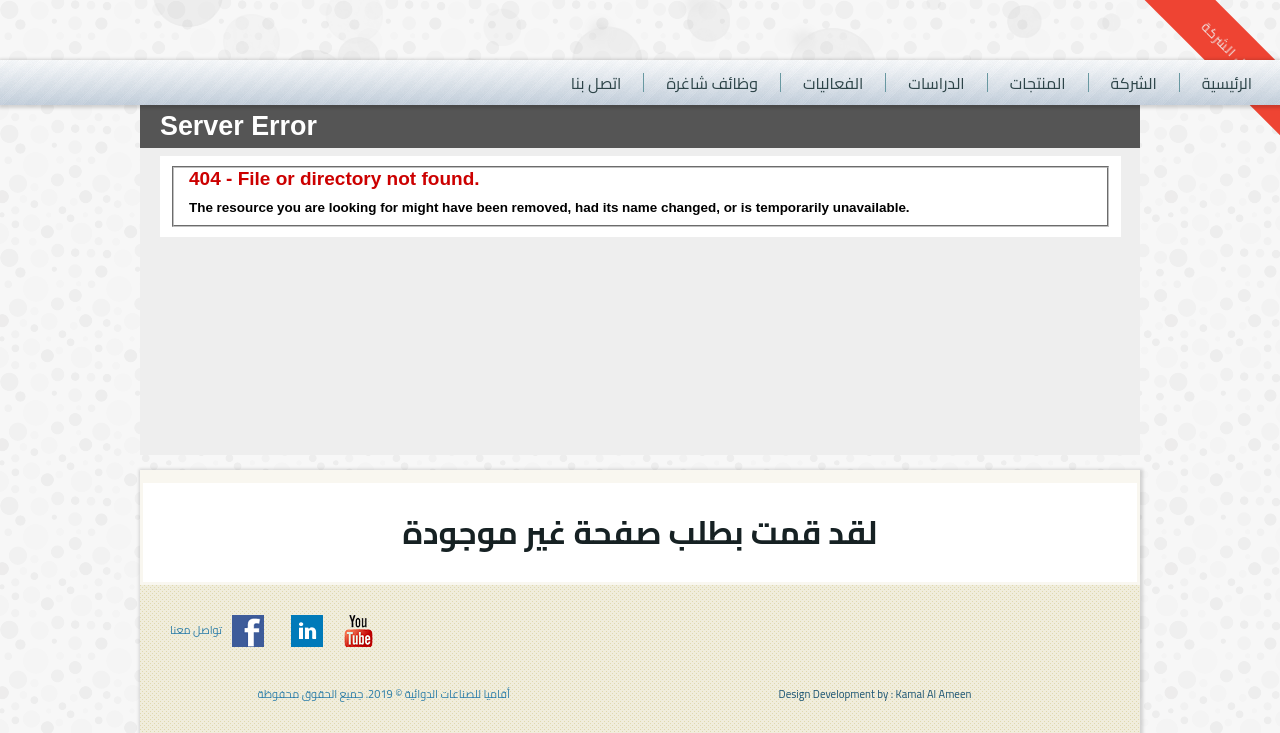  I want to click on اتصل بنا, so click(596, 83).